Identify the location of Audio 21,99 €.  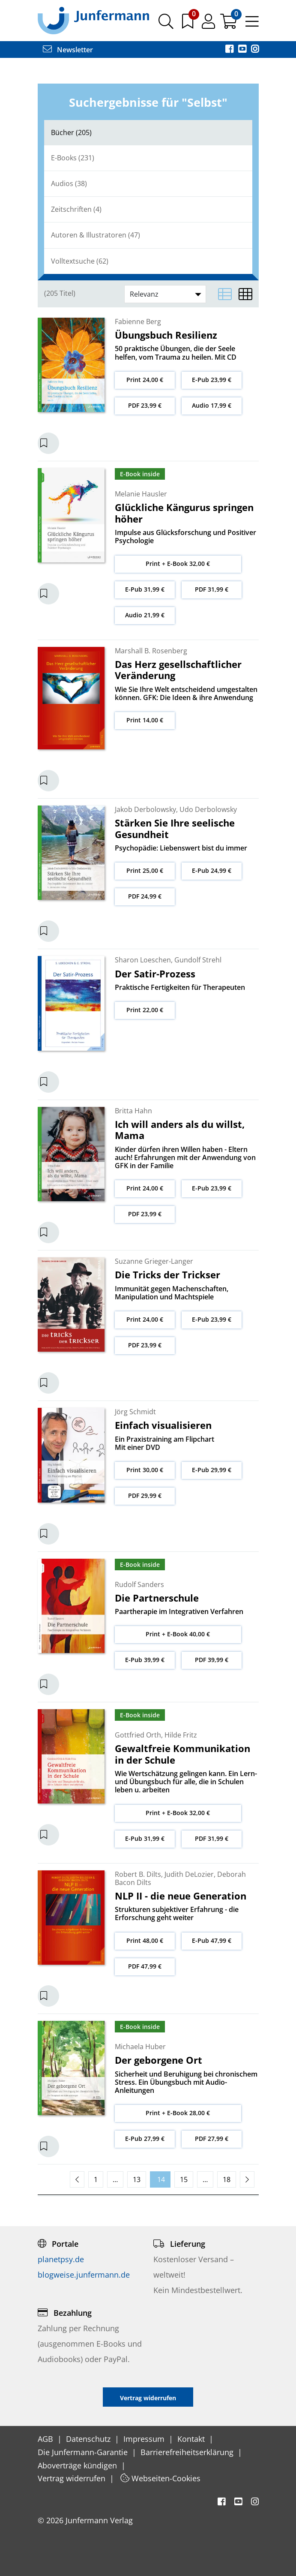
(144, 615).